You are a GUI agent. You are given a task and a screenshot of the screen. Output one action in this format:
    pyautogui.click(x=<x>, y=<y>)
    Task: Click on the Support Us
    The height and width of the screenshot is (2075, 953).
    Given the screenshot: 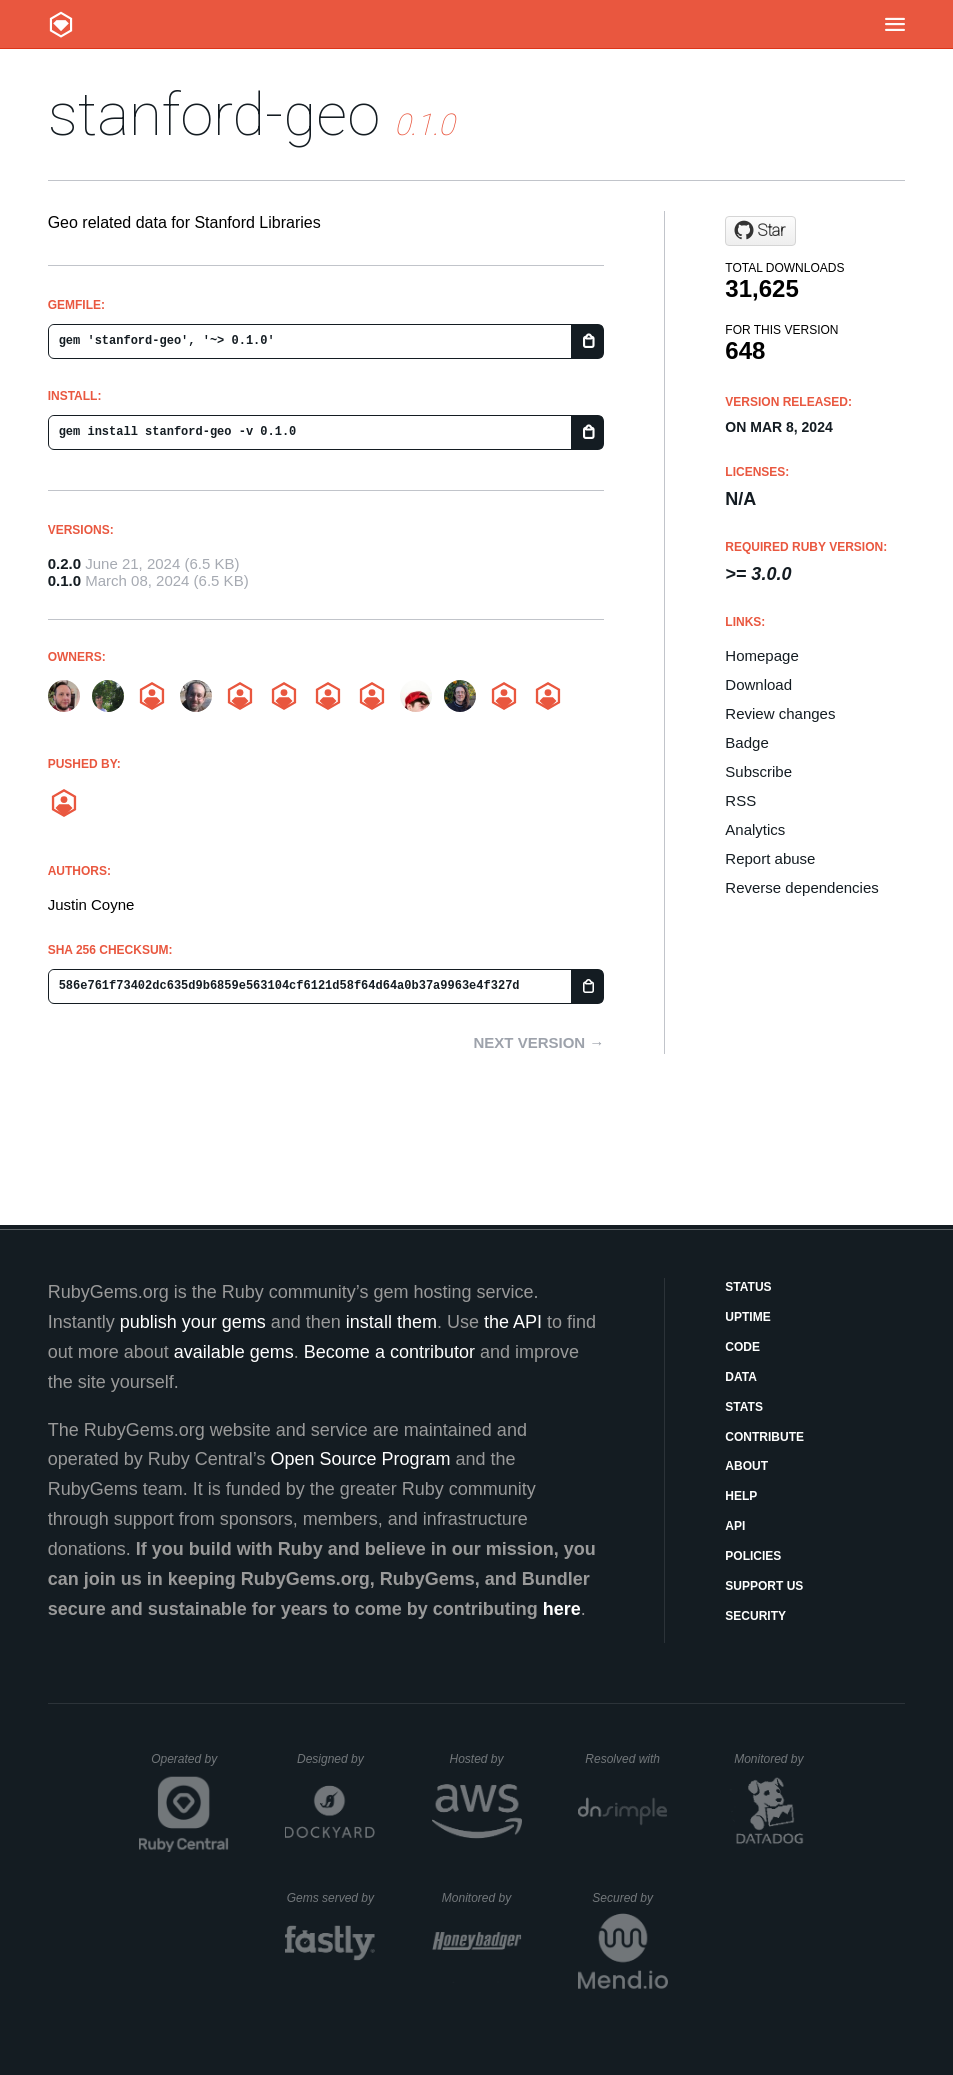 What is the action you would take?
    pyautogui.click(x=764, y=1586)
    